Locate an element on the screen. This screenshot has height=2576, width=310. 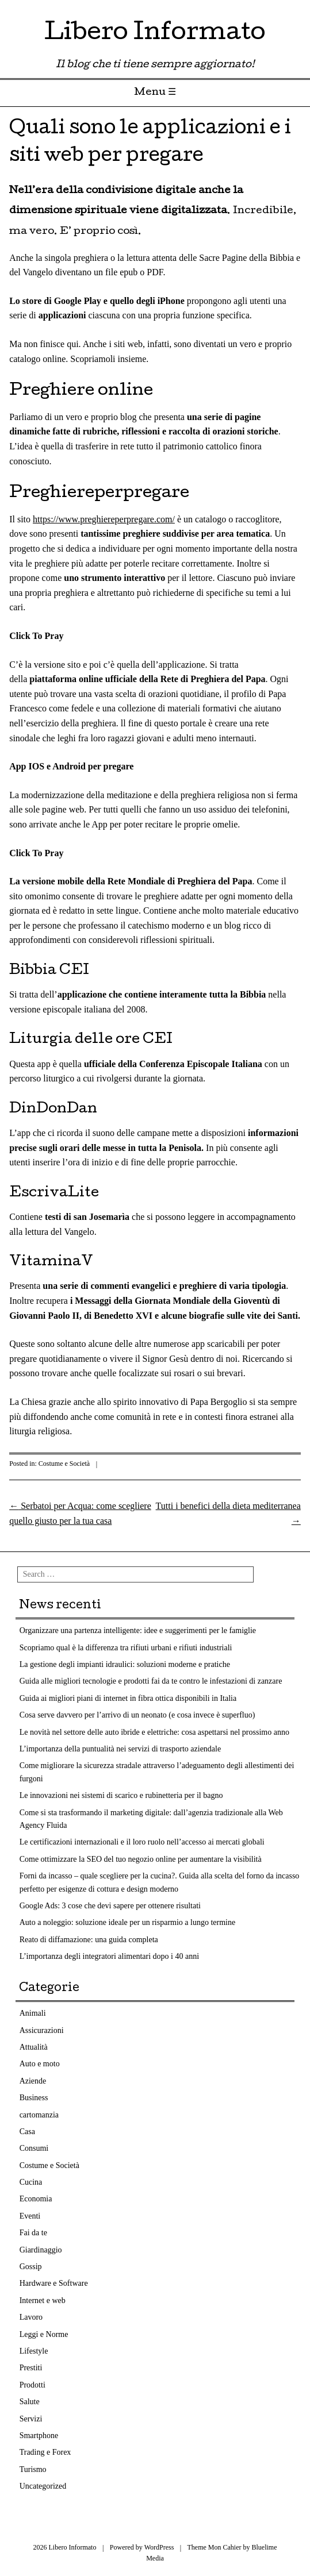
Prodotti is located at coordinates (32, 2385).